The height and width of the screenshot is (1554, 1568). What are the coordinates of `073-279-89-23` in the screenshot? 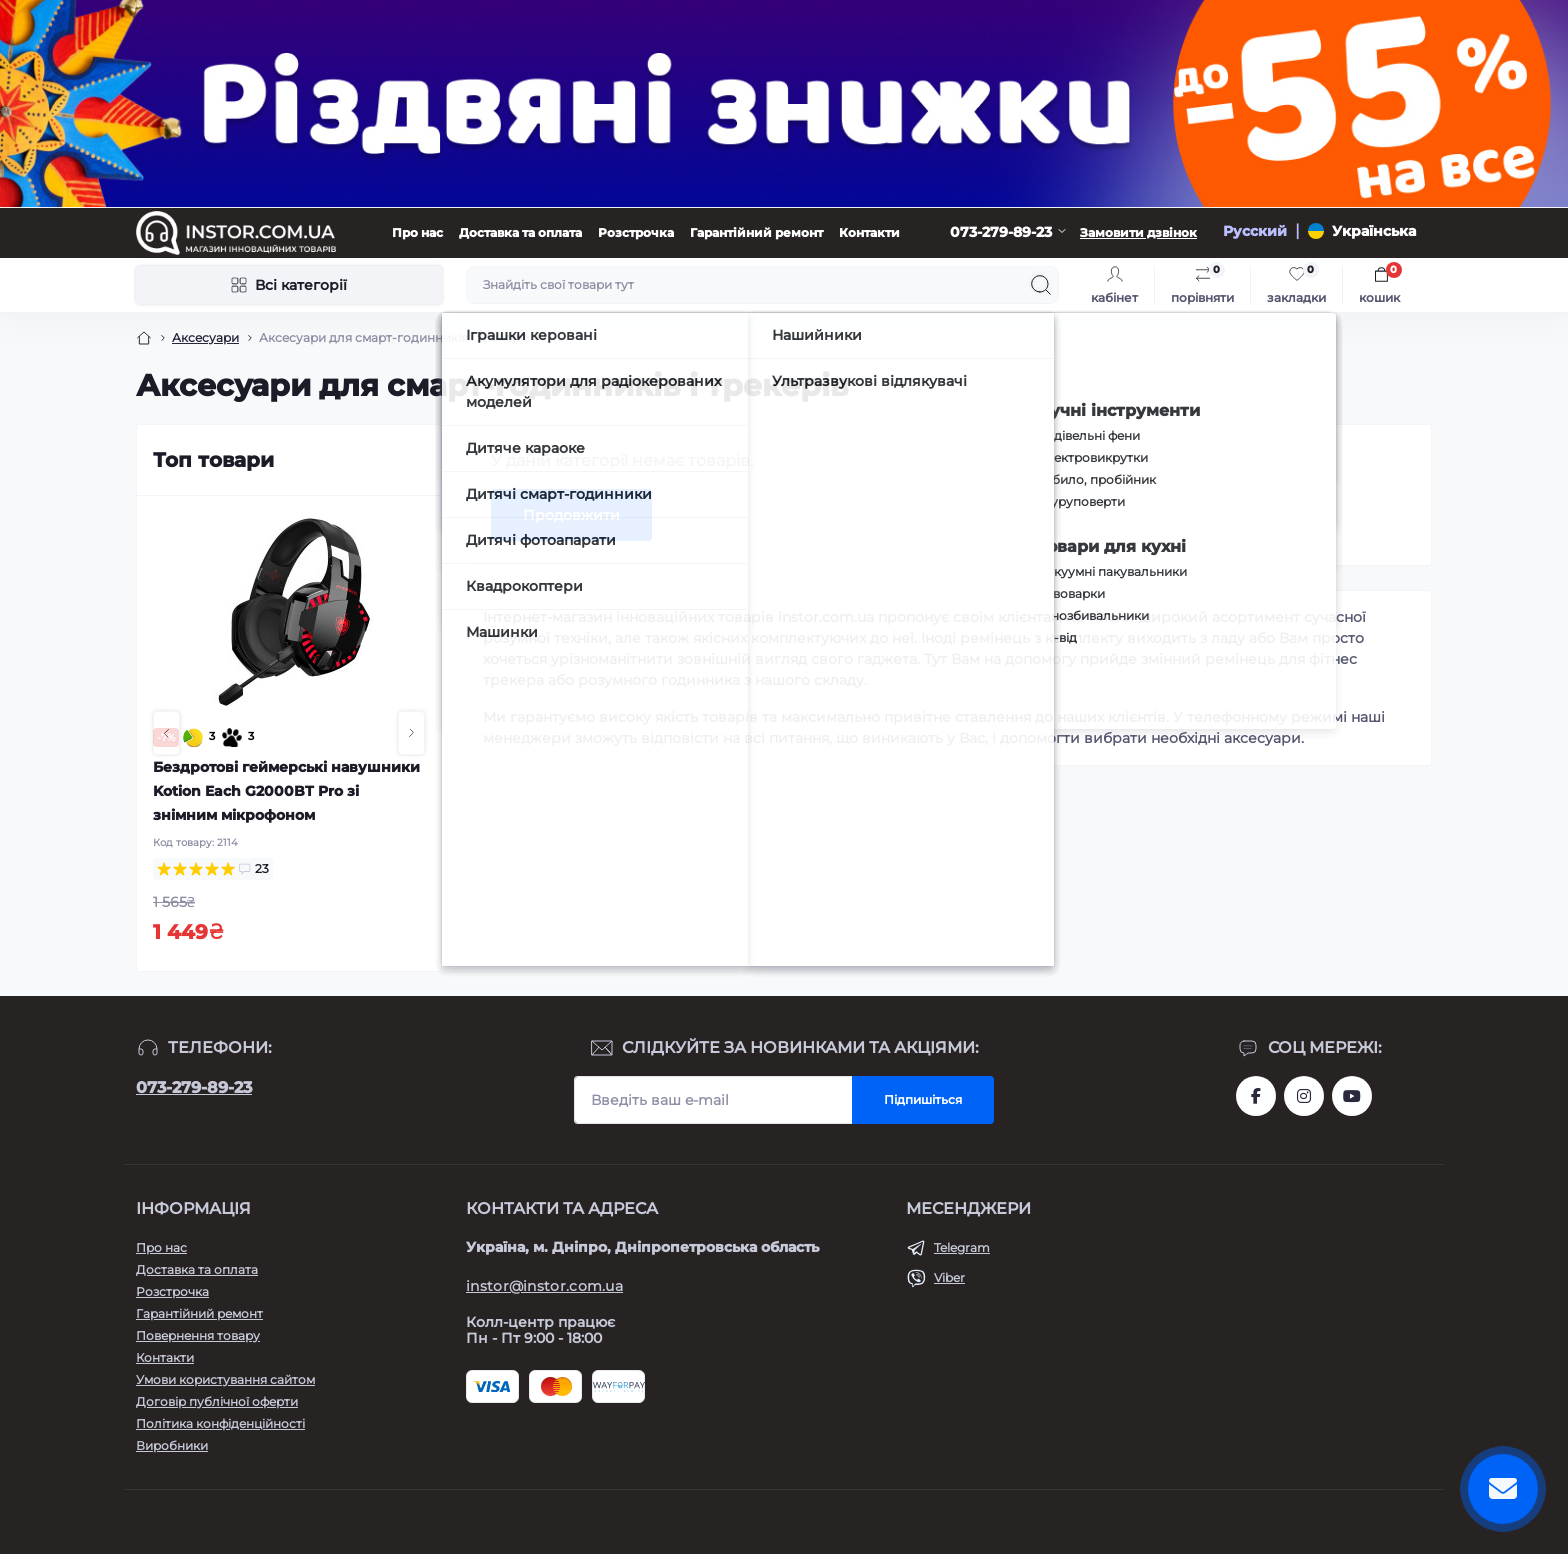 It's located at (194, 1087).